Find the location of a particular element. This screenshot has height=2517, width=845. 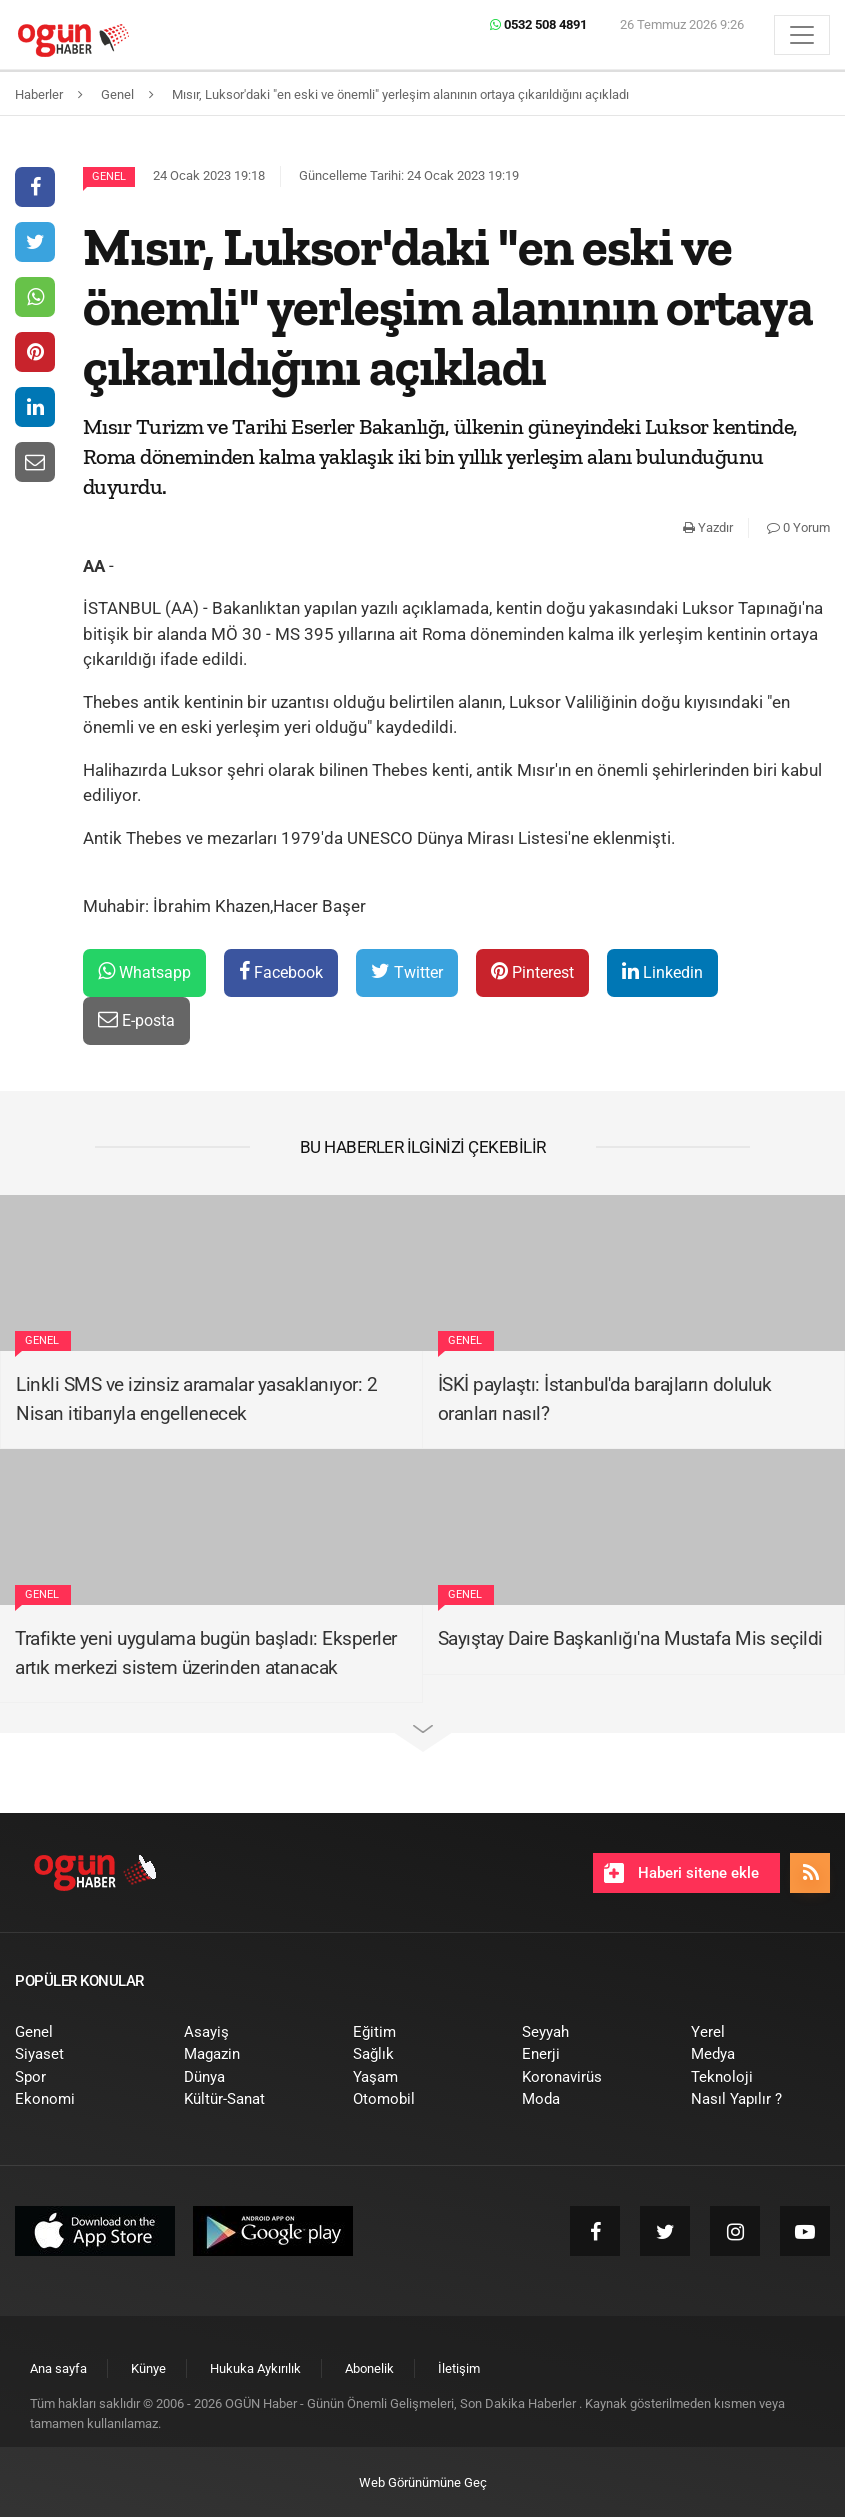

0532 508 4891 is located at coordinates (538, 24).